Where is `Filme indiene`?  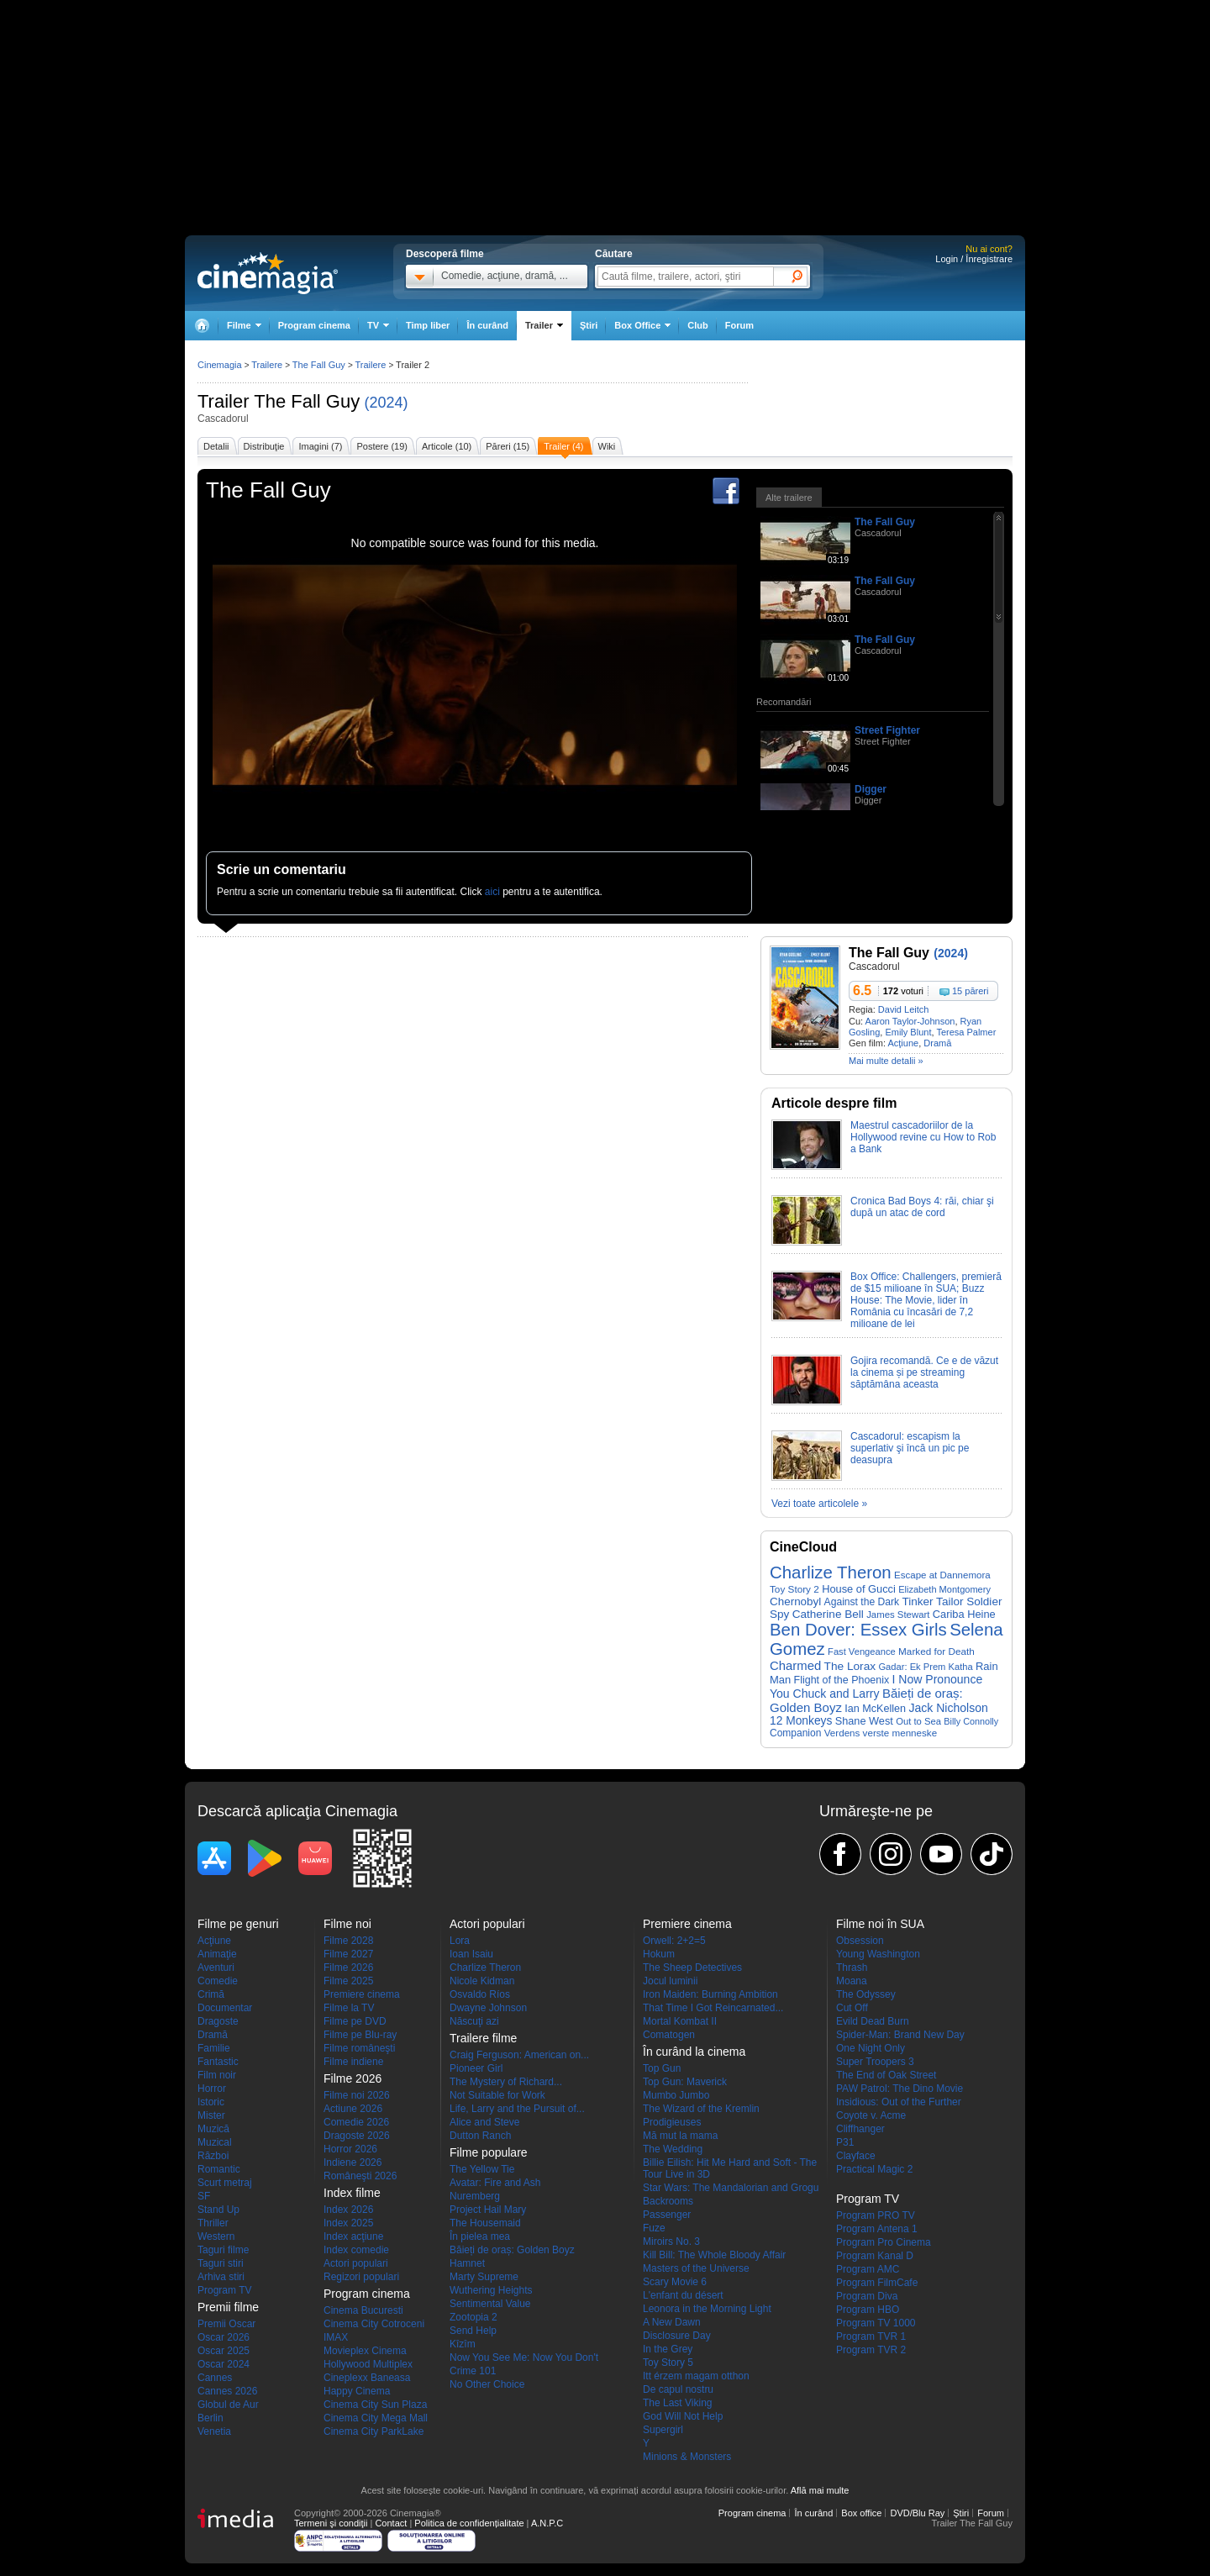
Filme indiene is located at coordinates (353, 2062).